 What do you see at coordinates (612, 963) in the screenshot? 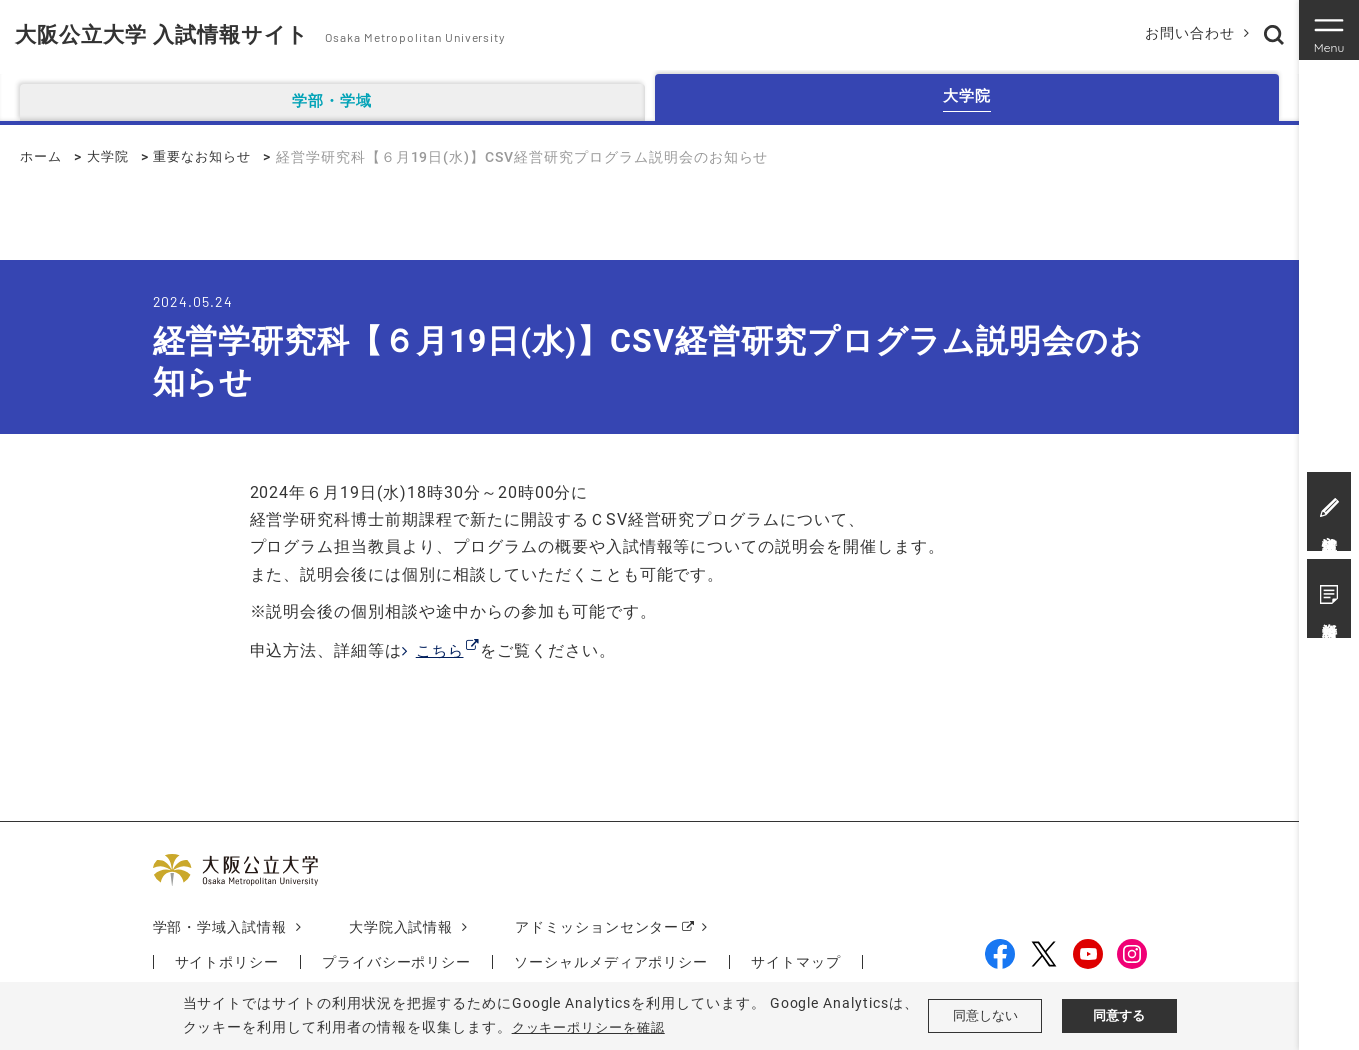
I see `ソーシャルメディアポリシー` at bounding box center [612, 963].